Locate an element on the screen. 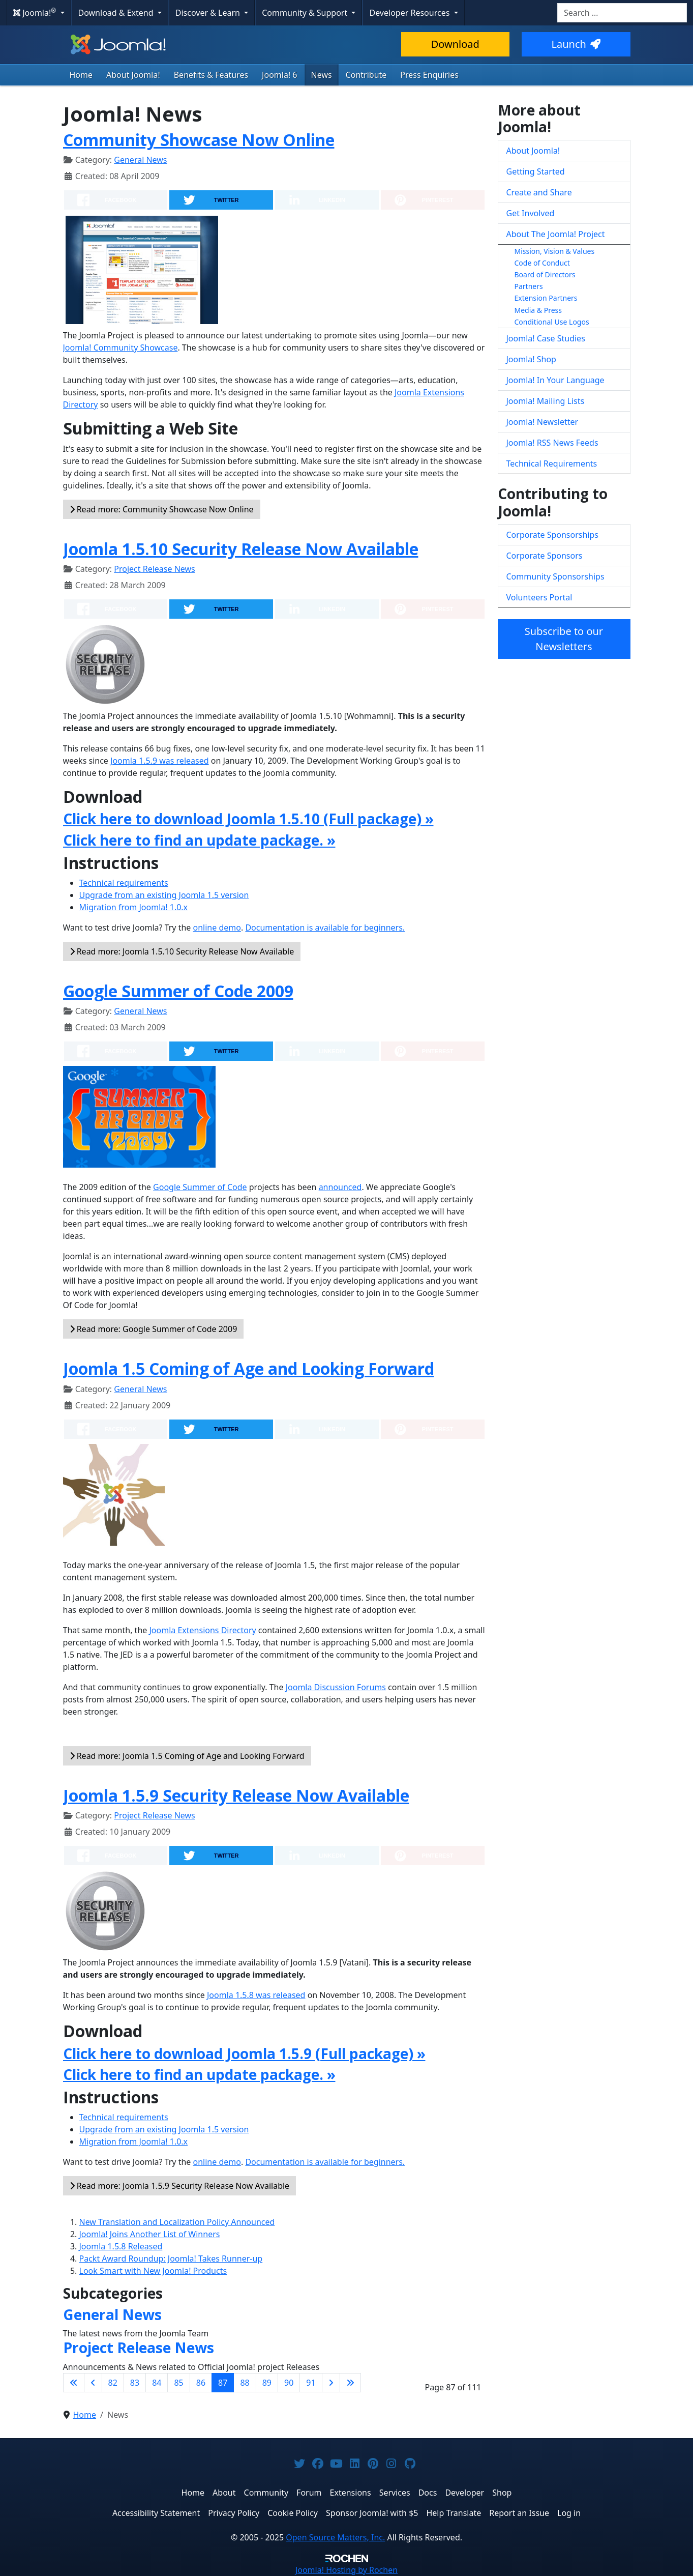 The width and height of the screenshot is (693, 2576). About The Joomla! Project is located at coordinates (555, 234).